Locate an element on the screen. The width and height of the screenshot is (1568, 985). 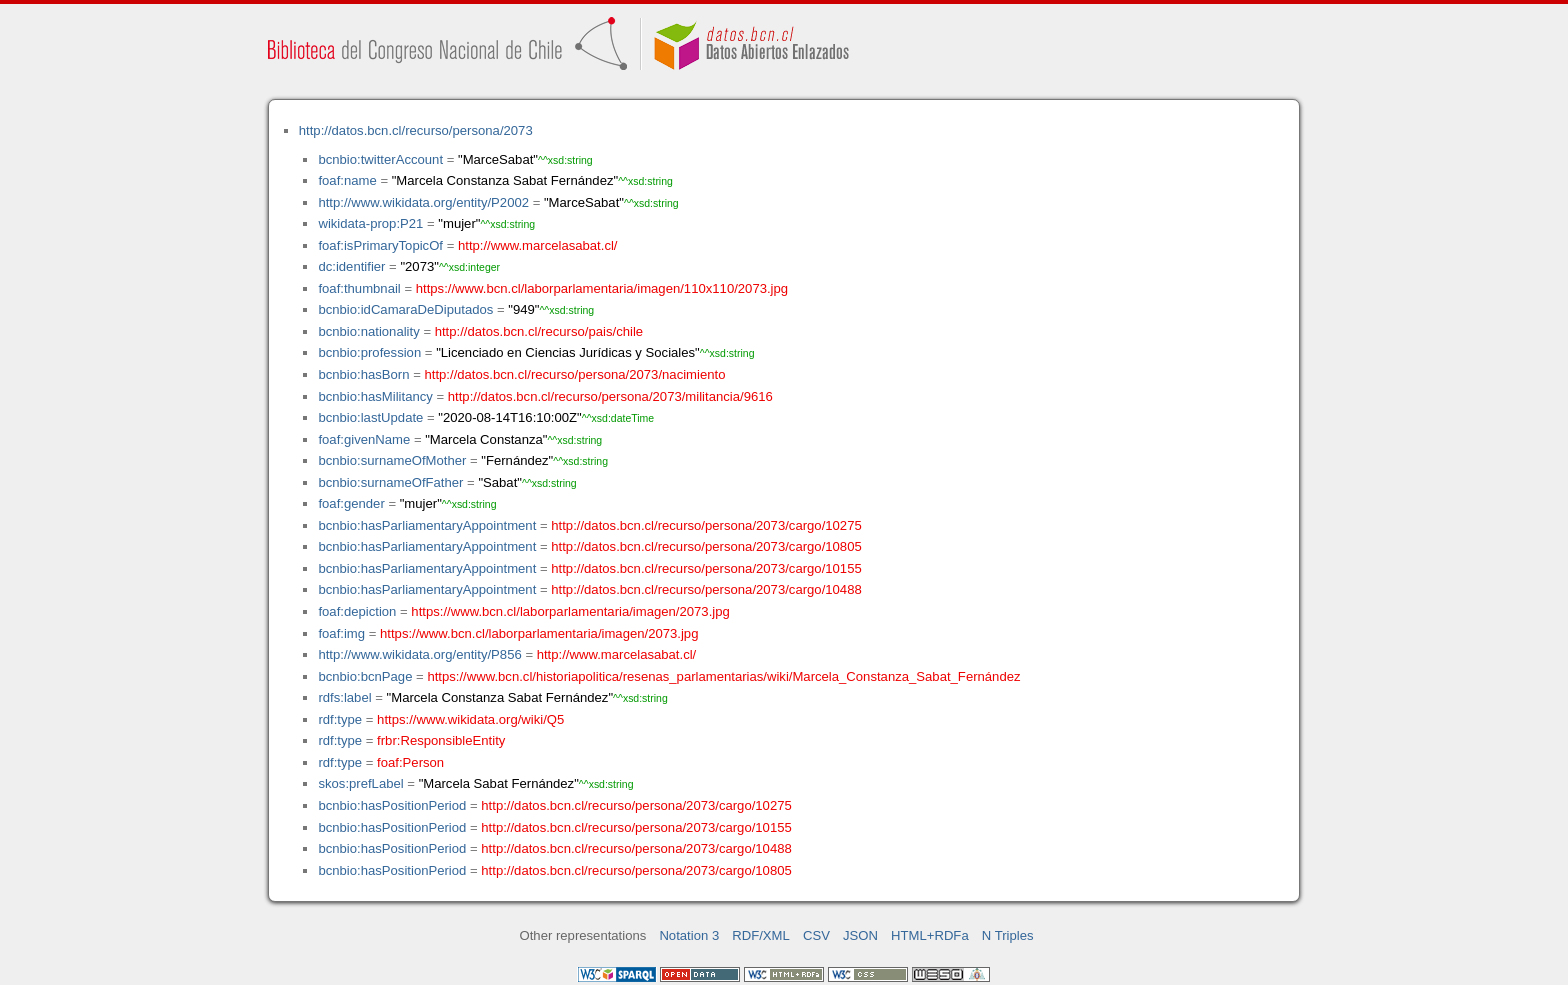
rdfs:label is located at coordinates (344, 697).